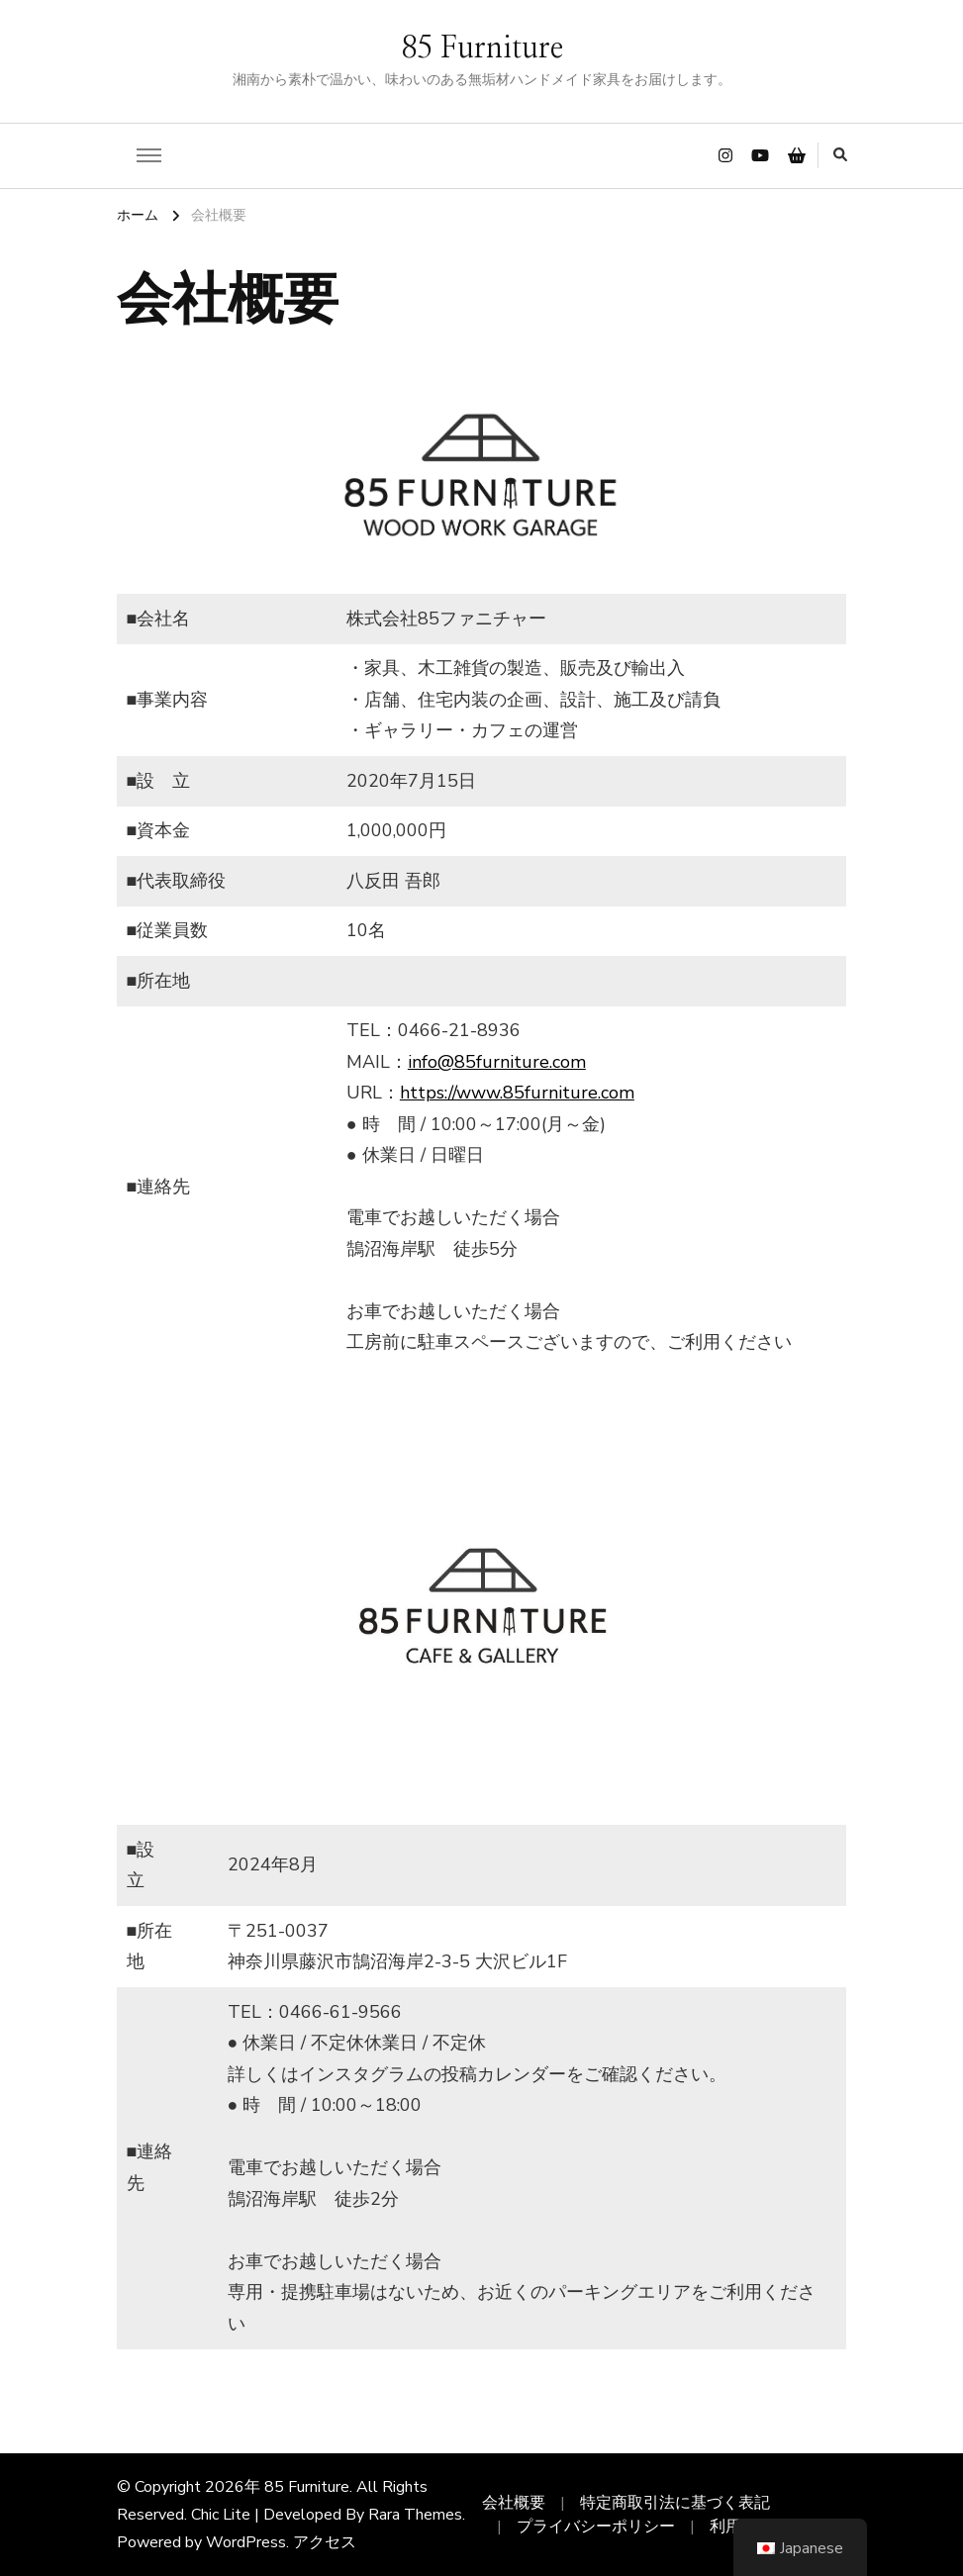 The width and height of the screenshot is (963, 2576). Describe the element at coordinates (324, 2542) in the screenshot. I see `アクセス` at that location.